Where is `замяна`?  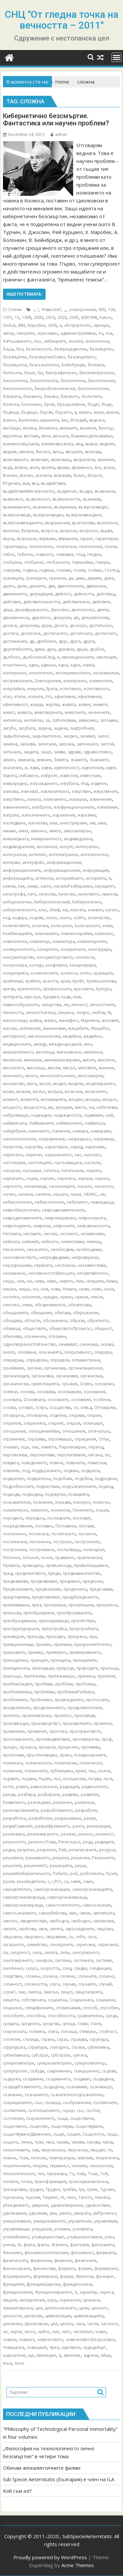
замяна is located at coordinates (10, 744).